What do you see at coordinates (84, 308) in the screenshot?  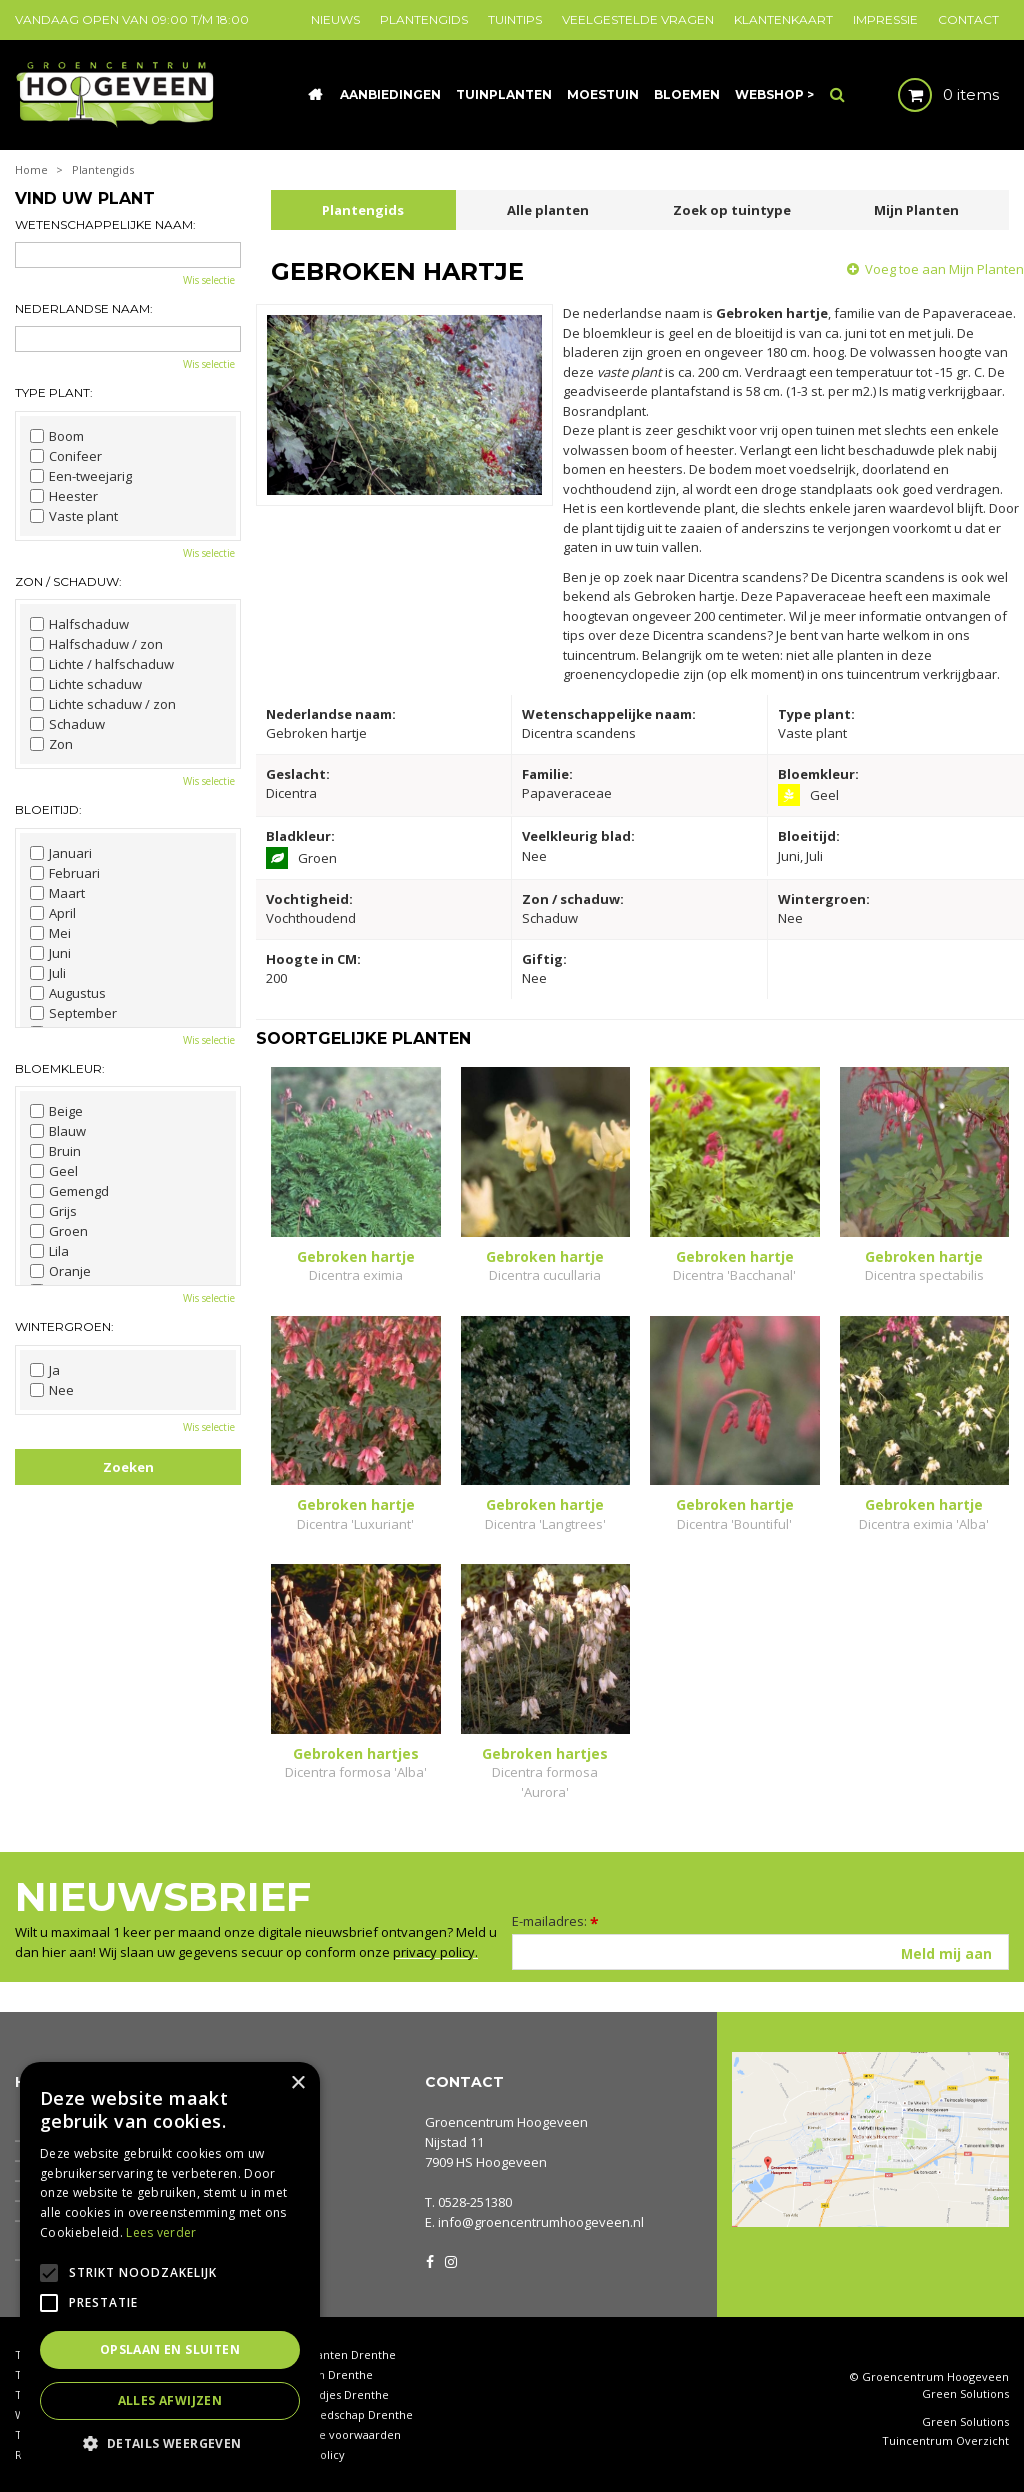 I see `Nederlandse naam:` at bounding box center [84, 308].